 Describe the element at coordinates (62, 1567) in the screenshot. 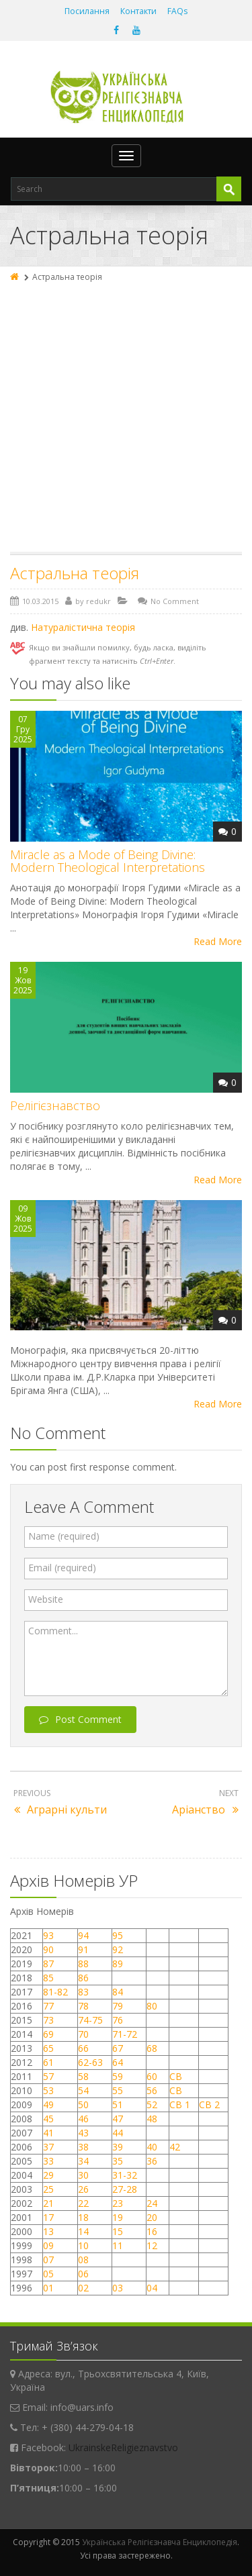

I see `Email (required)` at that location.